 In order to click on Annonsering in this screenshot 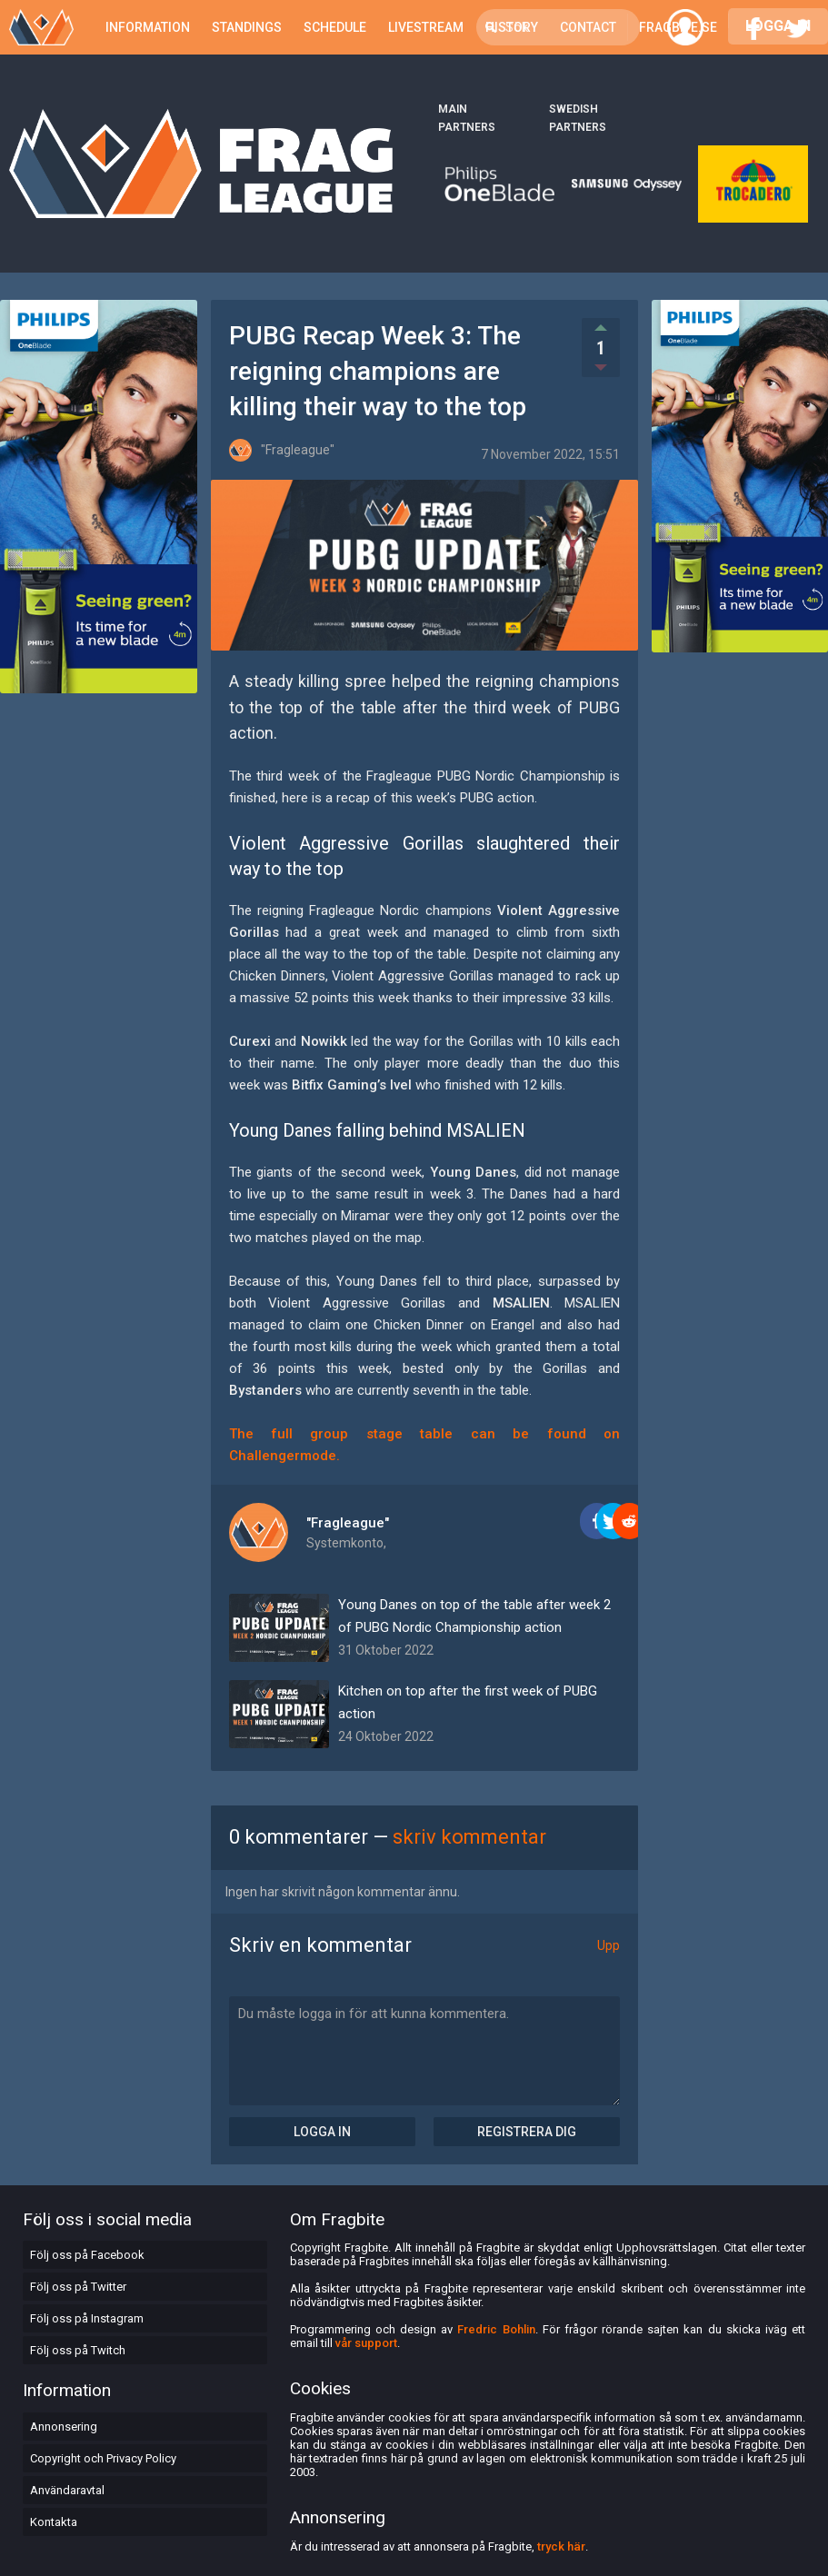, I will do `click(63, 2426)`.